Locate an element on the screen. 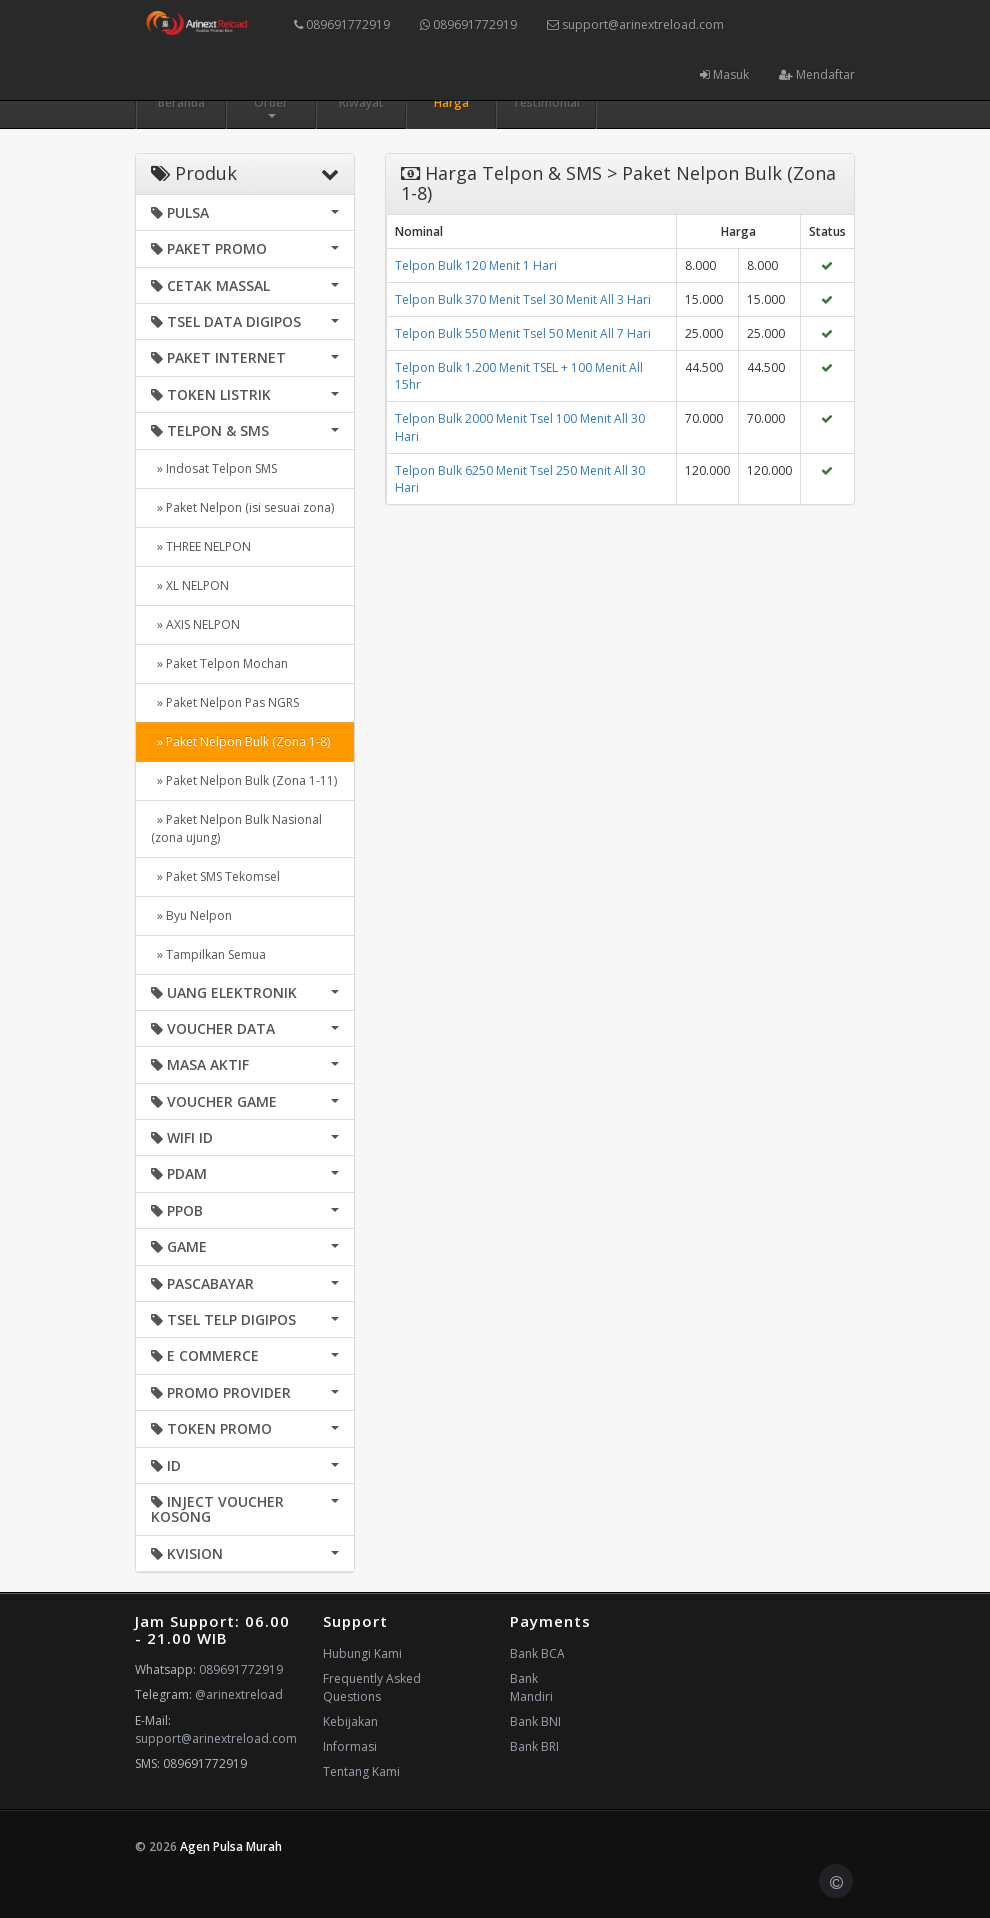 This screenshot has height=1918, width=990. » Paket Nelpon (isi sesuai zona) is located at coordinates (242, 507).